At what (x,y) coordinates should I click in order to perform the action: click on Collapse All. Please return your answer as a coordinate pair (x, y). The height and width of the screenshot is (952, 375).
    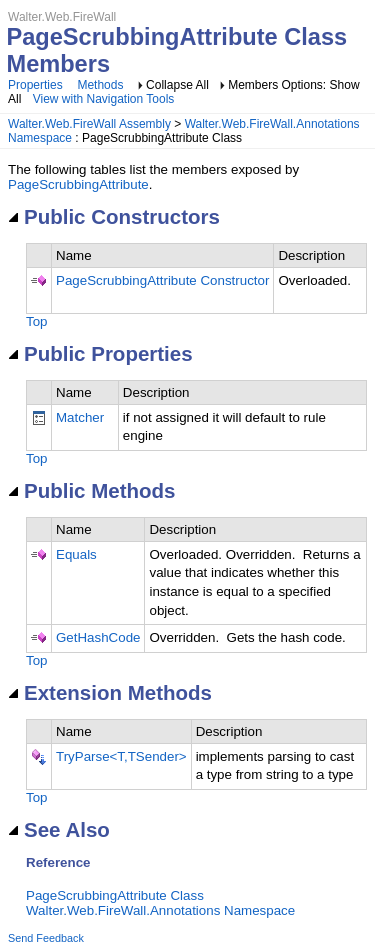
    Looking at the image, I should click on (177, 85).